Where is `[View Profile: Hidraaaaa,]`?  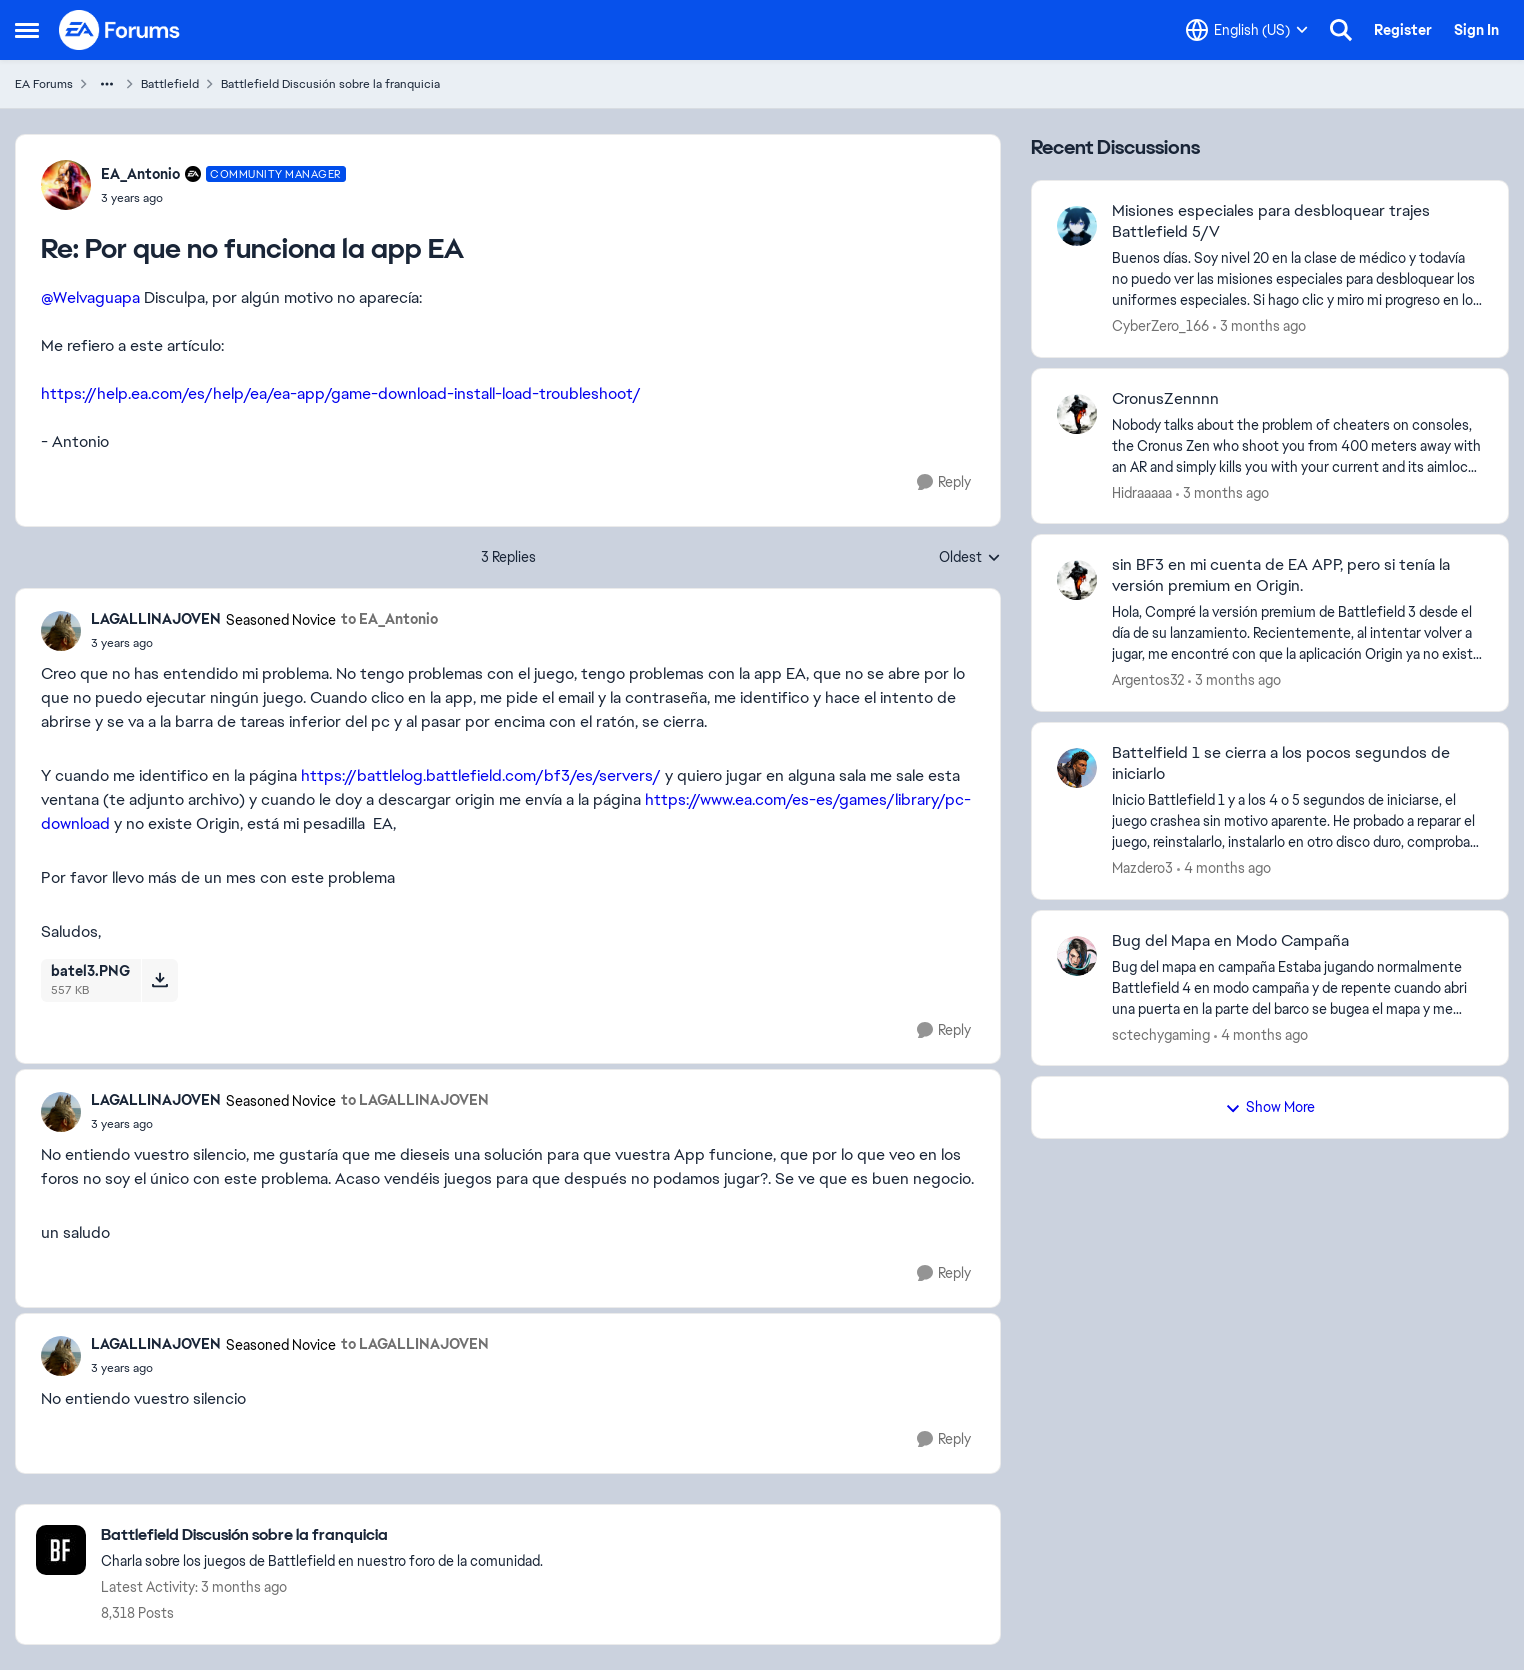
[View Profile: Hidraaaaa,] is located at coordinates (1077, 414).